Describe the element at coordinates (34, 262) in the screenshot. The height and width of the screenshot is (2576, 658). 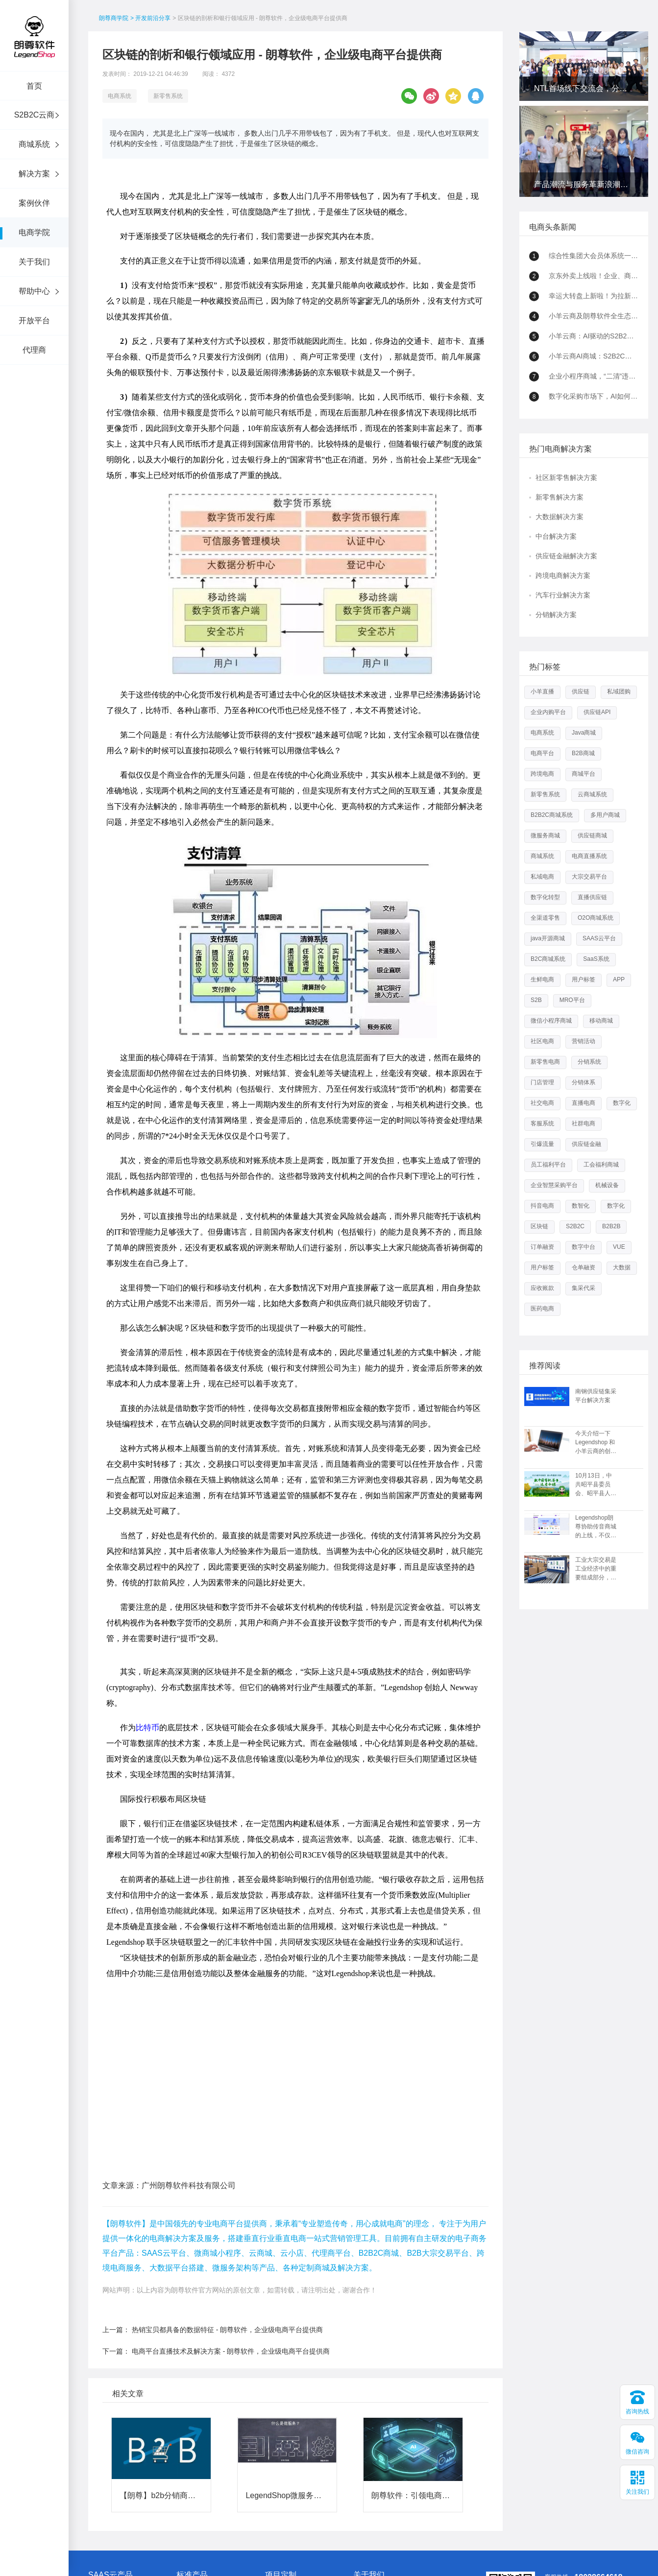
I see `关于我们` at that location.